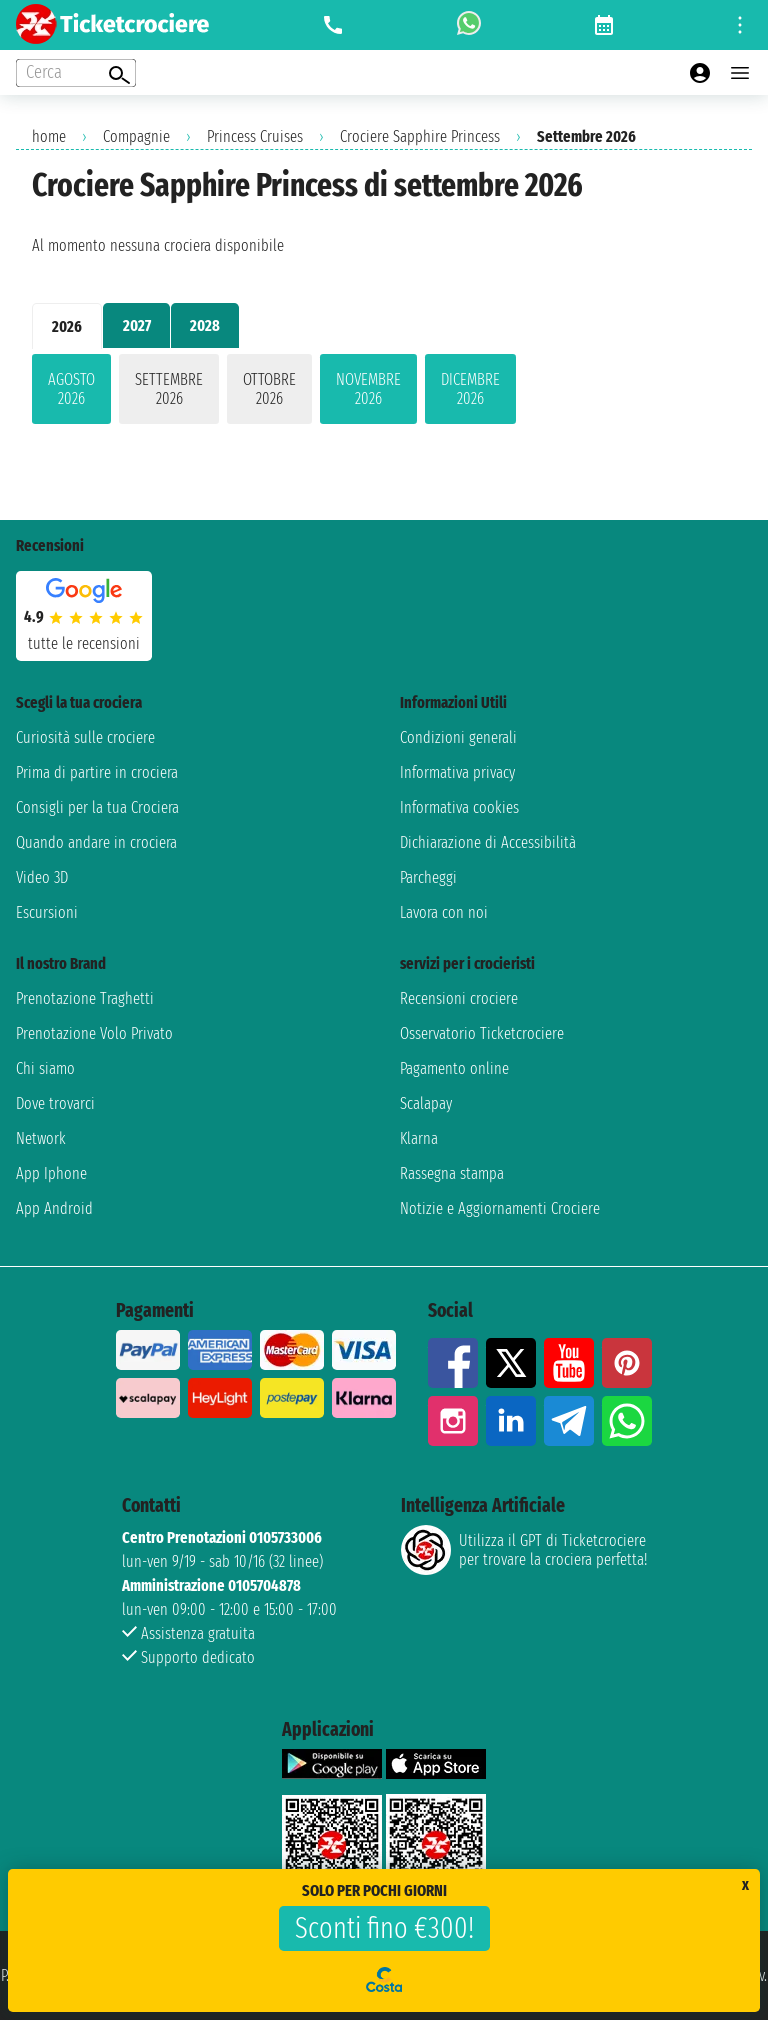 The width and height of the screenshot is (768, 2020). I want to click on Princess Cruises, so click(255, 136).